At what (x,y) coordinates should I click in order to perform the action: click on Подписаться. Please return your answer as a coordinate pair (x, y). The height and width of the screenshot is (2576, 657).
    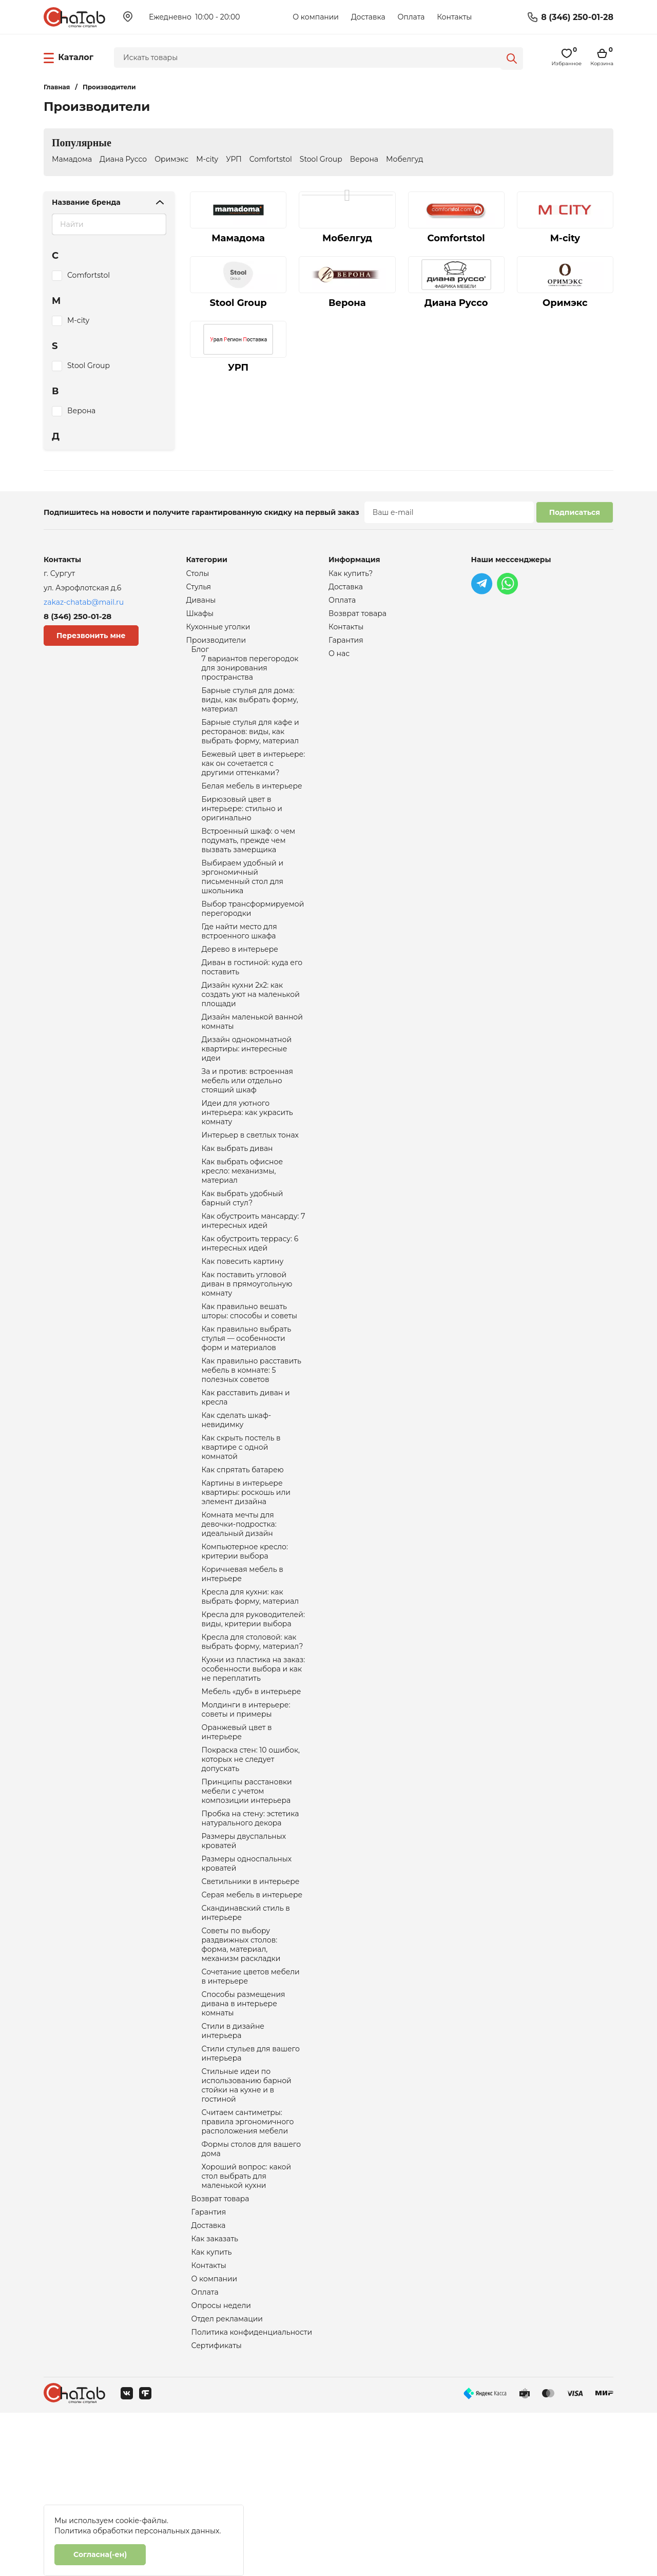
    Looking at the image, I should click on (574, 512).